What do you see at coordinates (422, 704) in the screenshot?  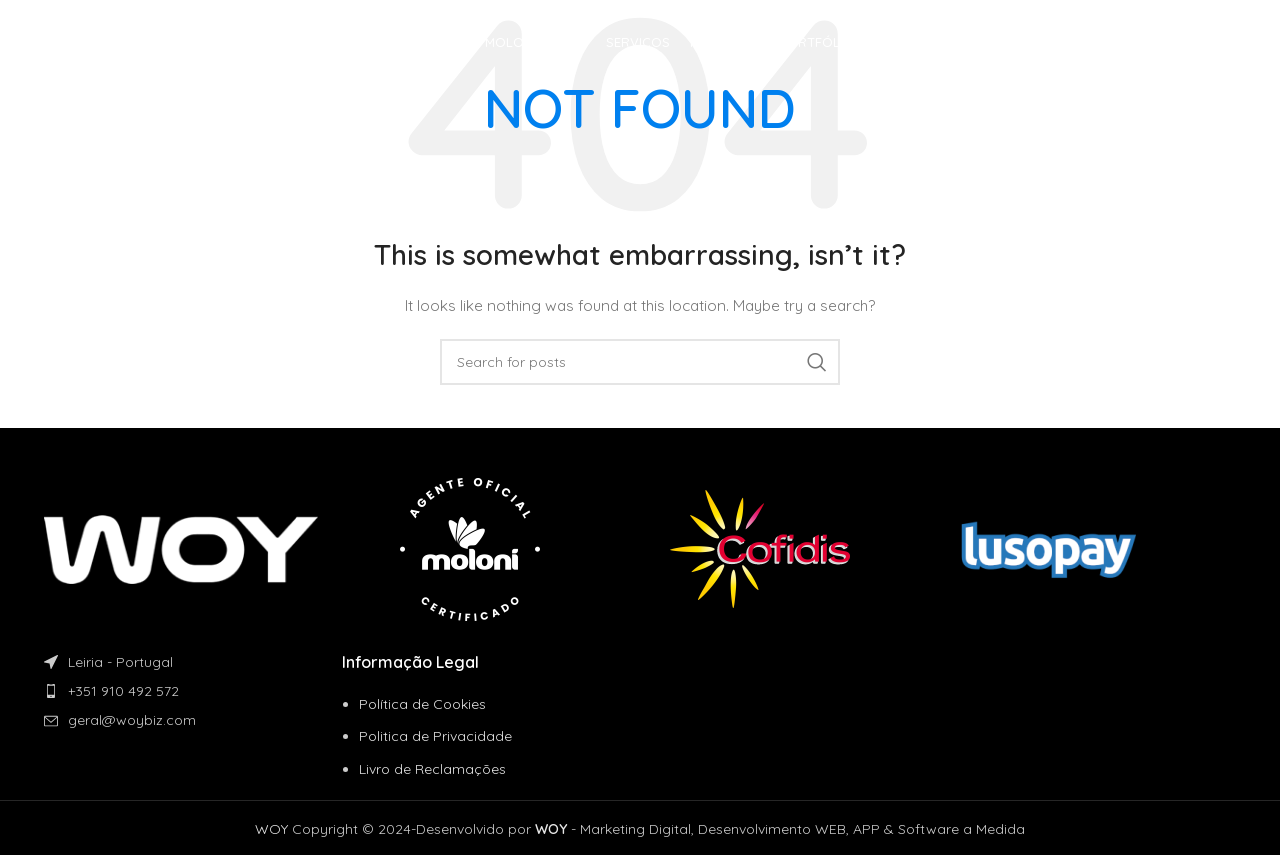 I see `Política de Cookies` at bounding box center [422, 704].